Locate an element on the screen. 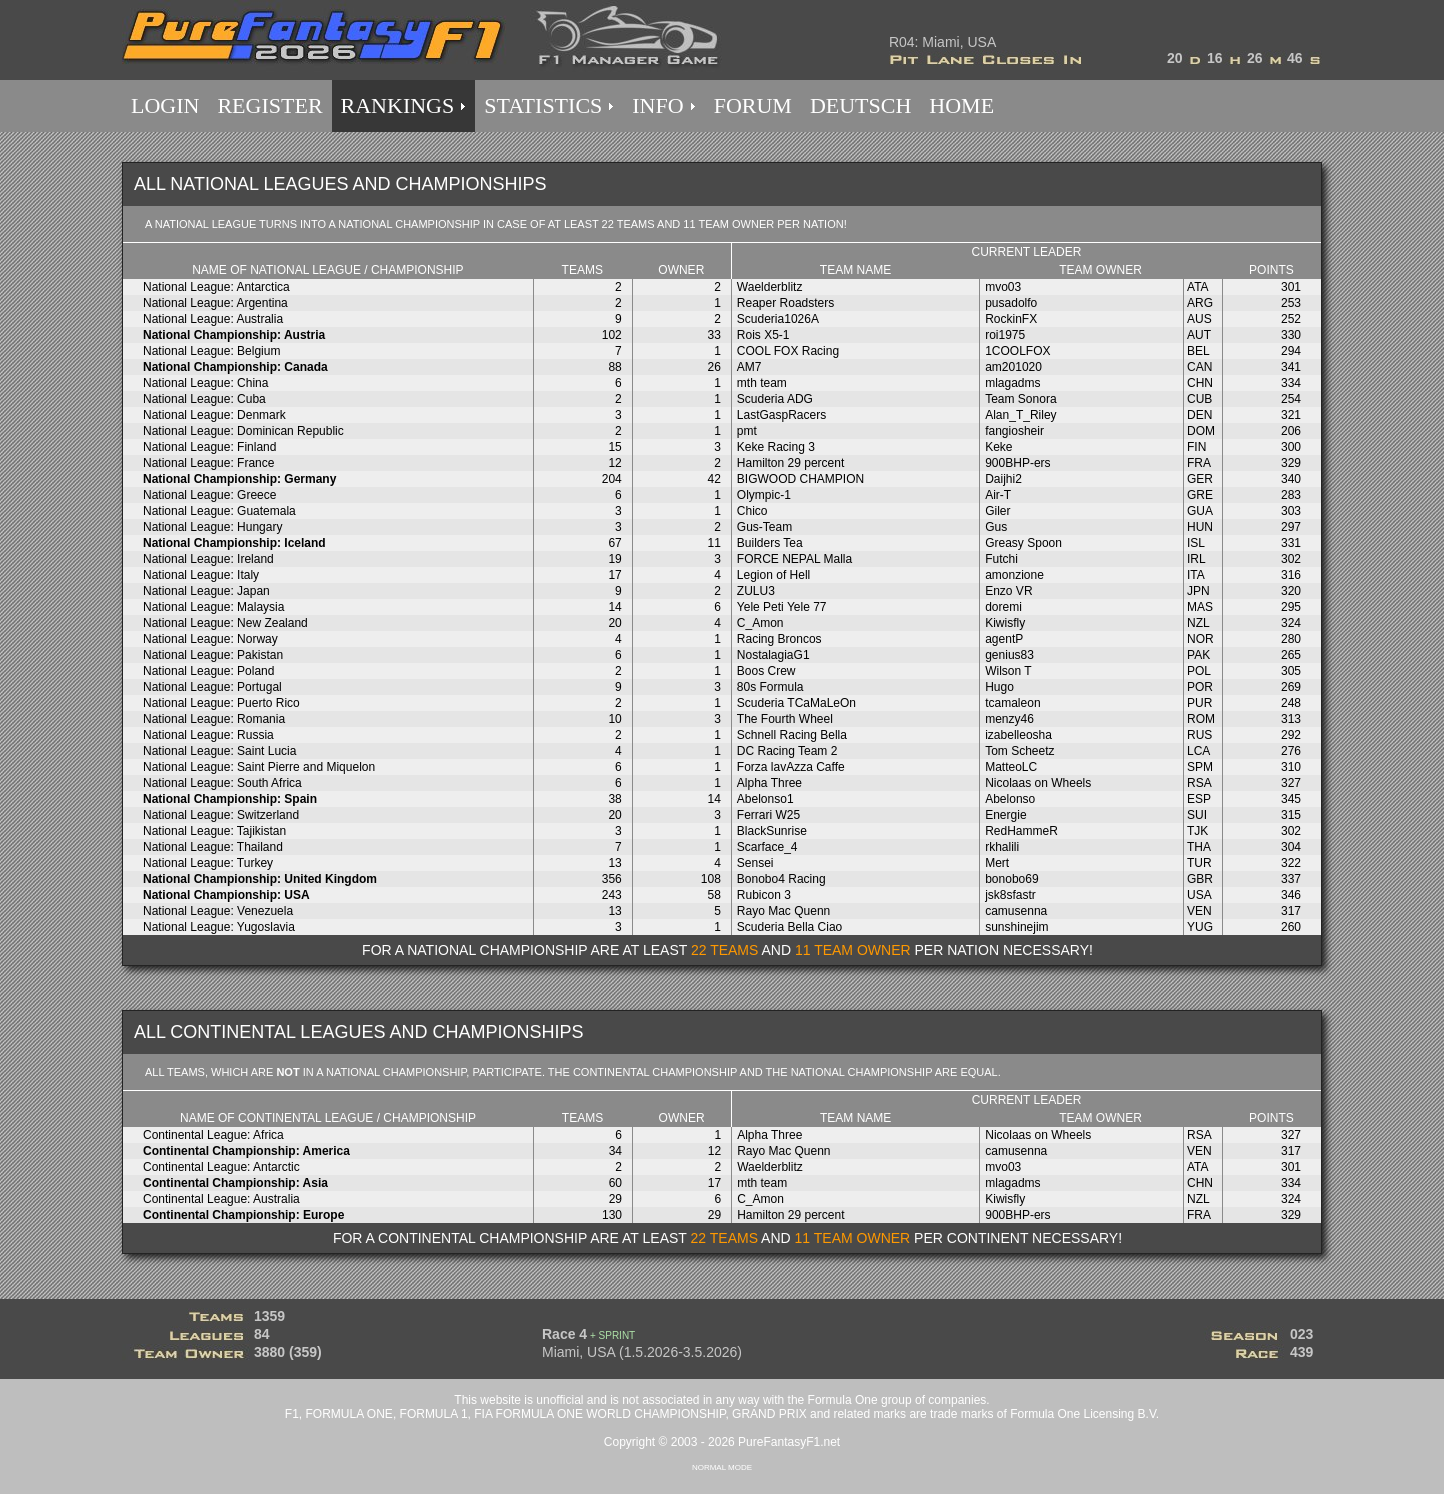 The width and height of the screenshot is (1444, 1494). National League: Antarctica is located at coordinates (216, 287).